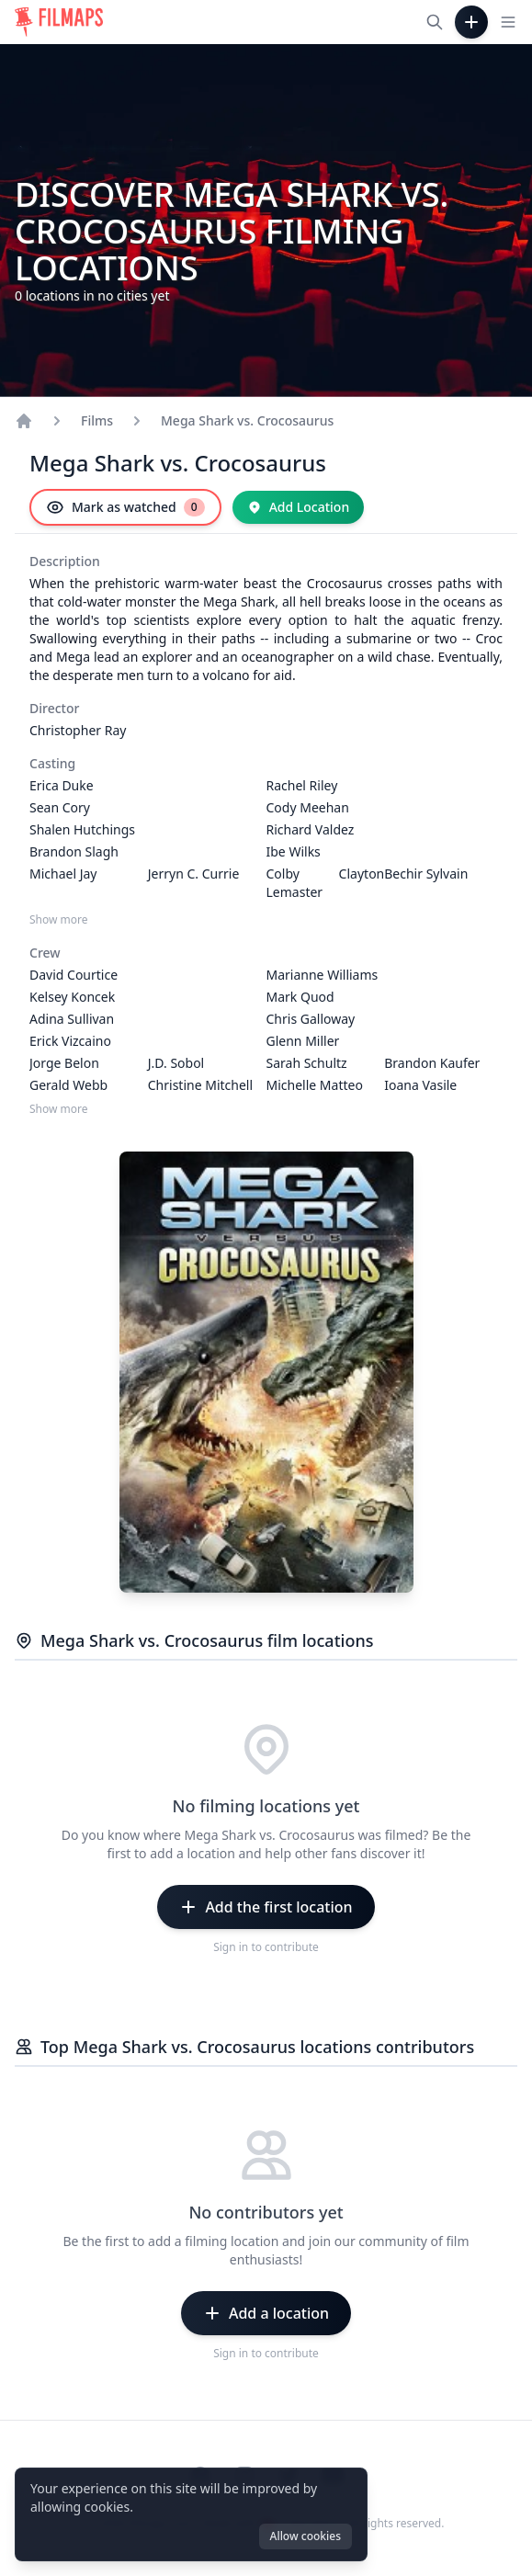 The width and height of the screenshot is (532, 2576). Describe the element at coordinates (420, 1085) in the screenshot. I see `Ioana Vasile` at that location.